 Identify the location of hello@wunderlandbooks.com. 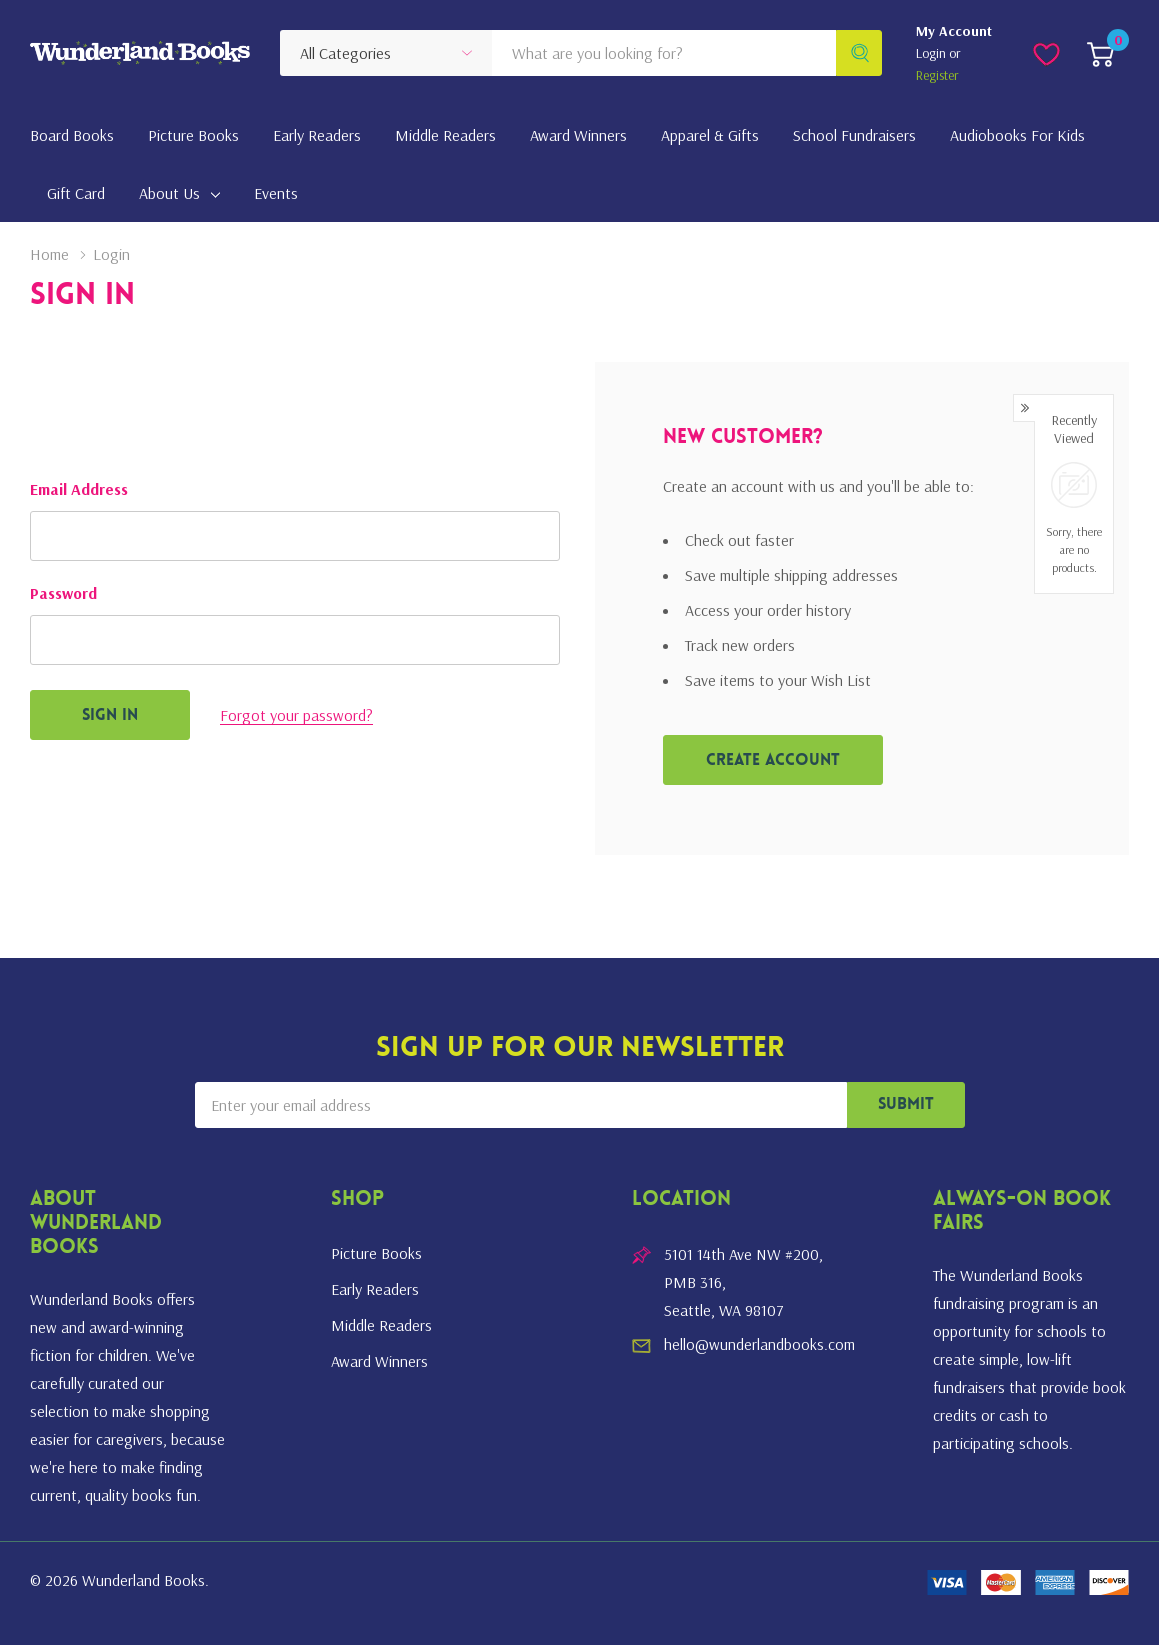
(759, 1344).